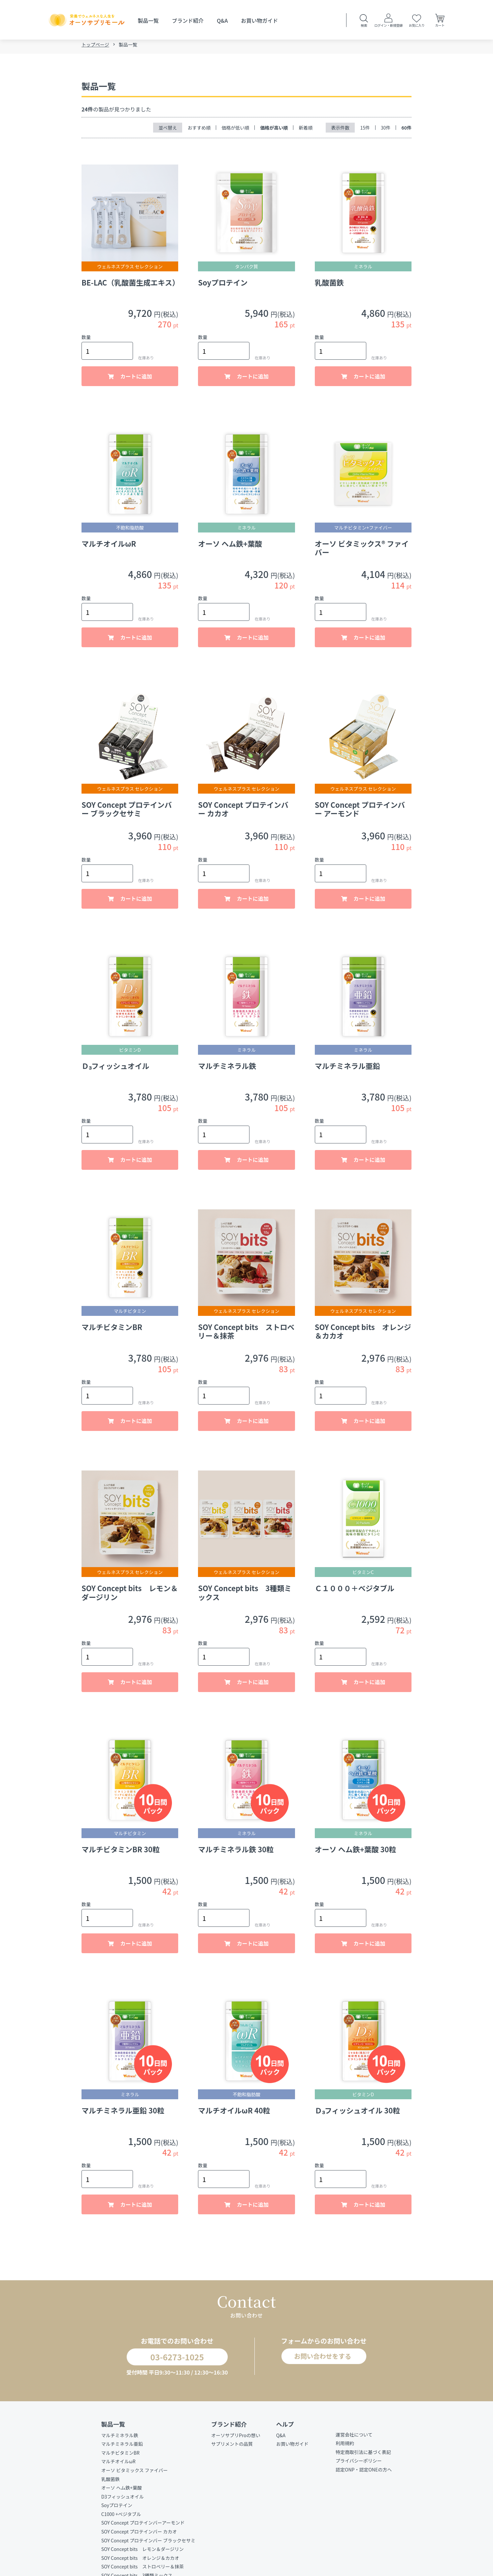  What do you see at coordinates (121, 2492) in the screenshot?
I see `オーソ ヘム鉄+葉酸` at bounding box center [121, 2492].